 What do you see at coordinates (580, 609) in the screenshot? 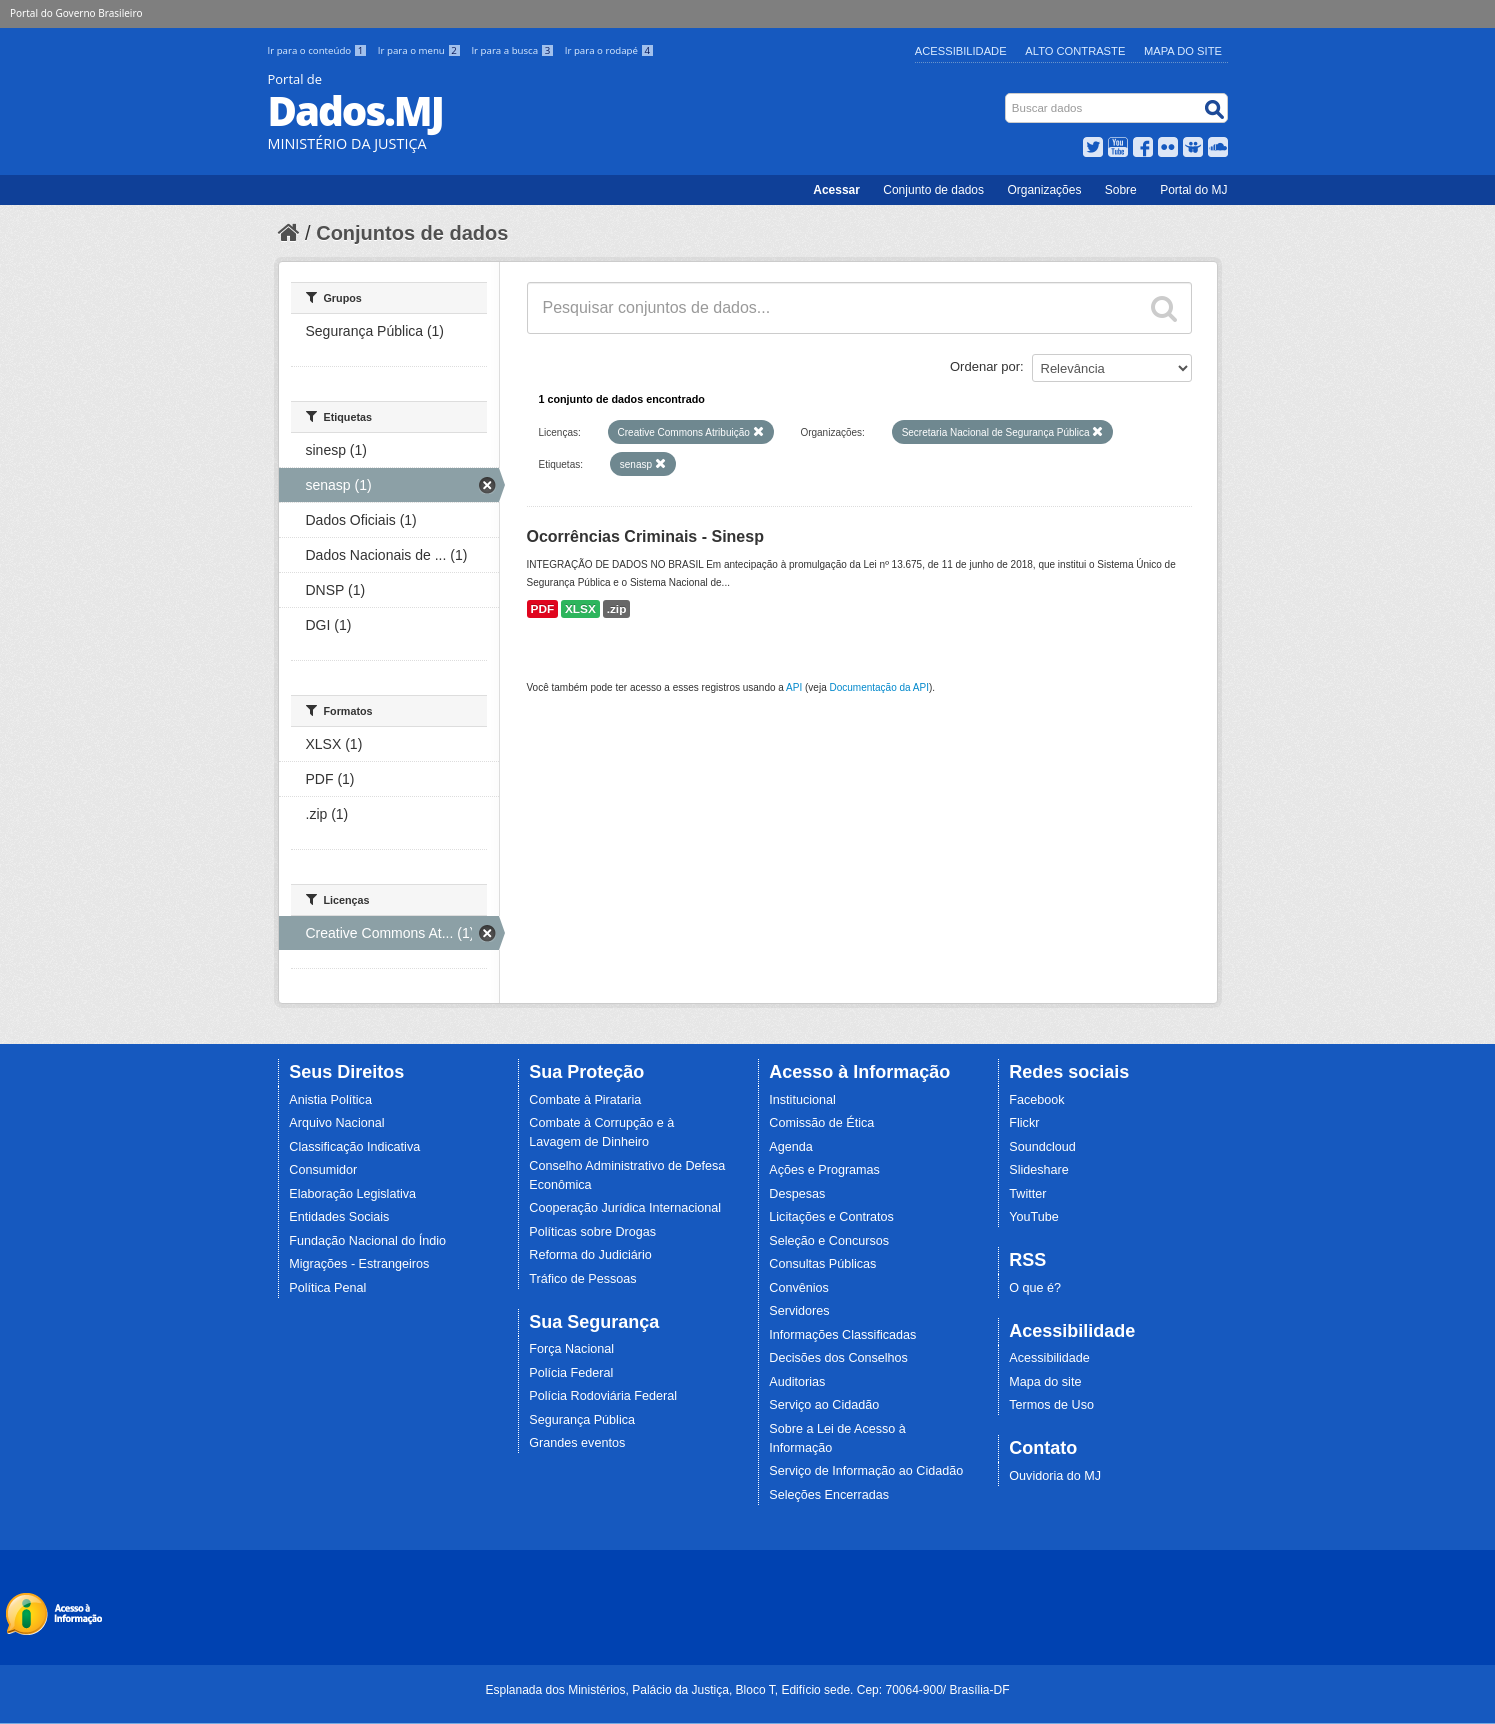
I see `XLSX` at bounding box center [580, 609].